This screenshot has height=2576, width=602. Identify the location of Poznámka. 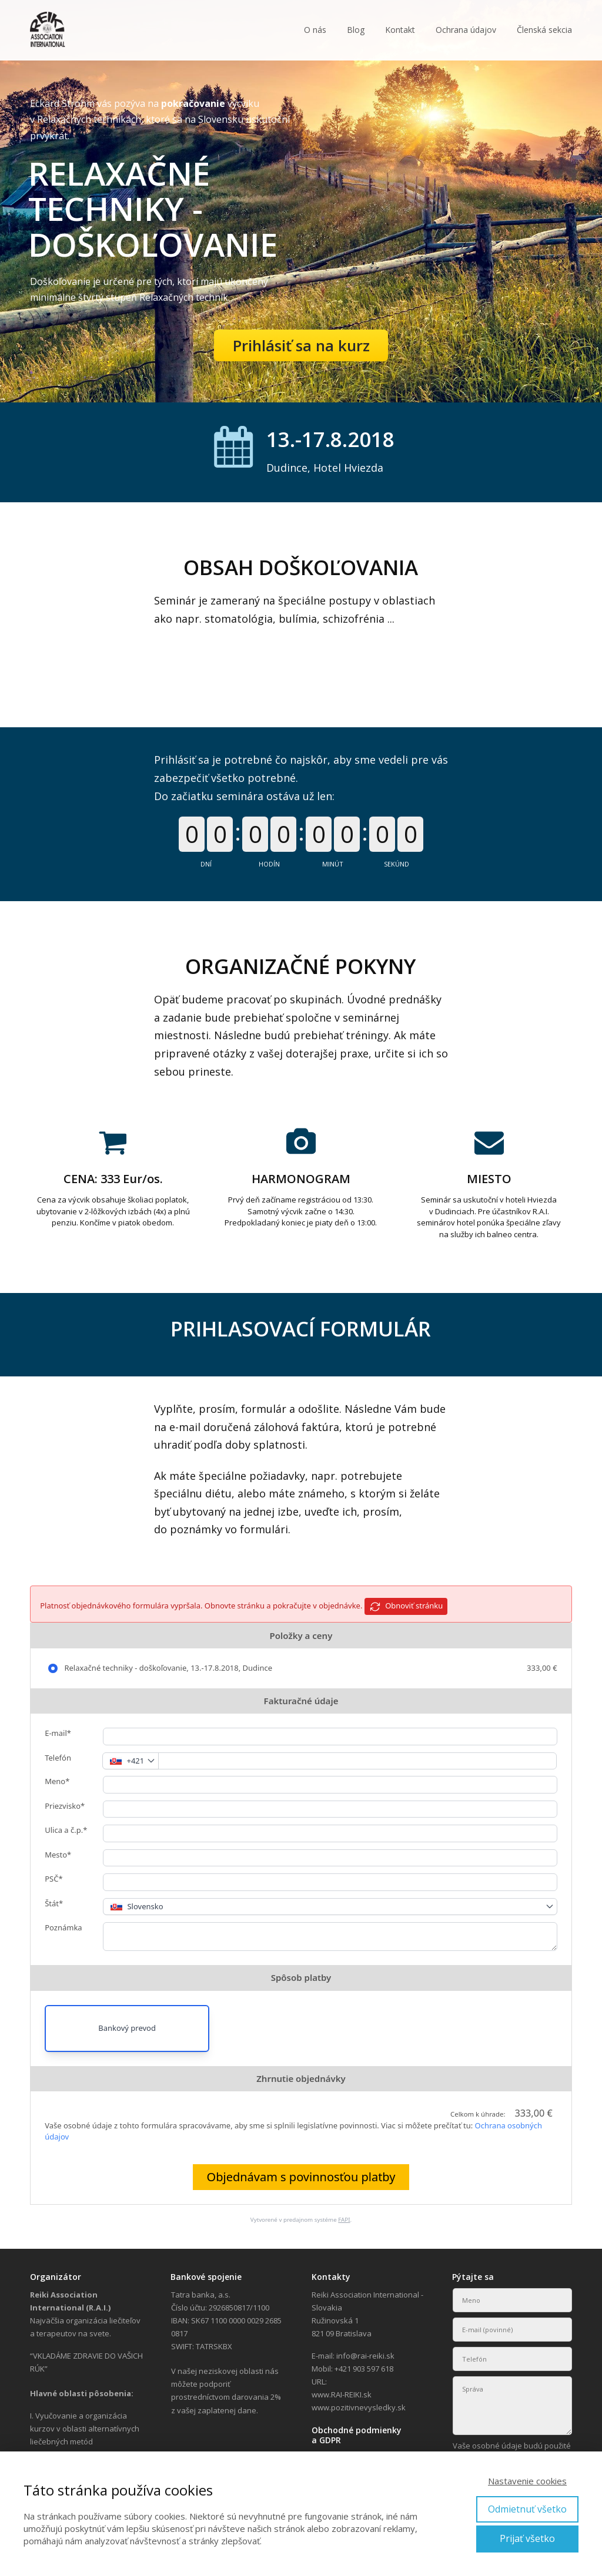
(63, 1927).